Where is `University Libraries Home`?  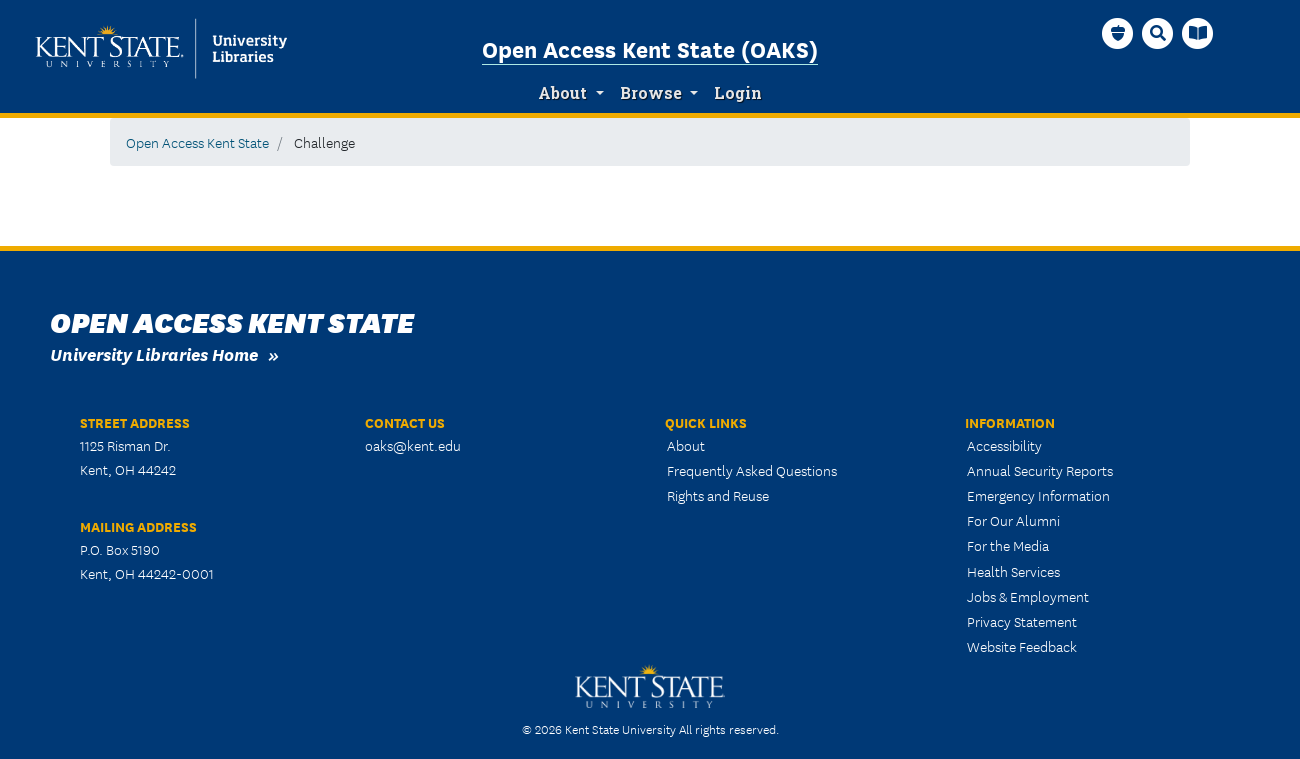
University Libraries Home is located at coordinates (154, 353).